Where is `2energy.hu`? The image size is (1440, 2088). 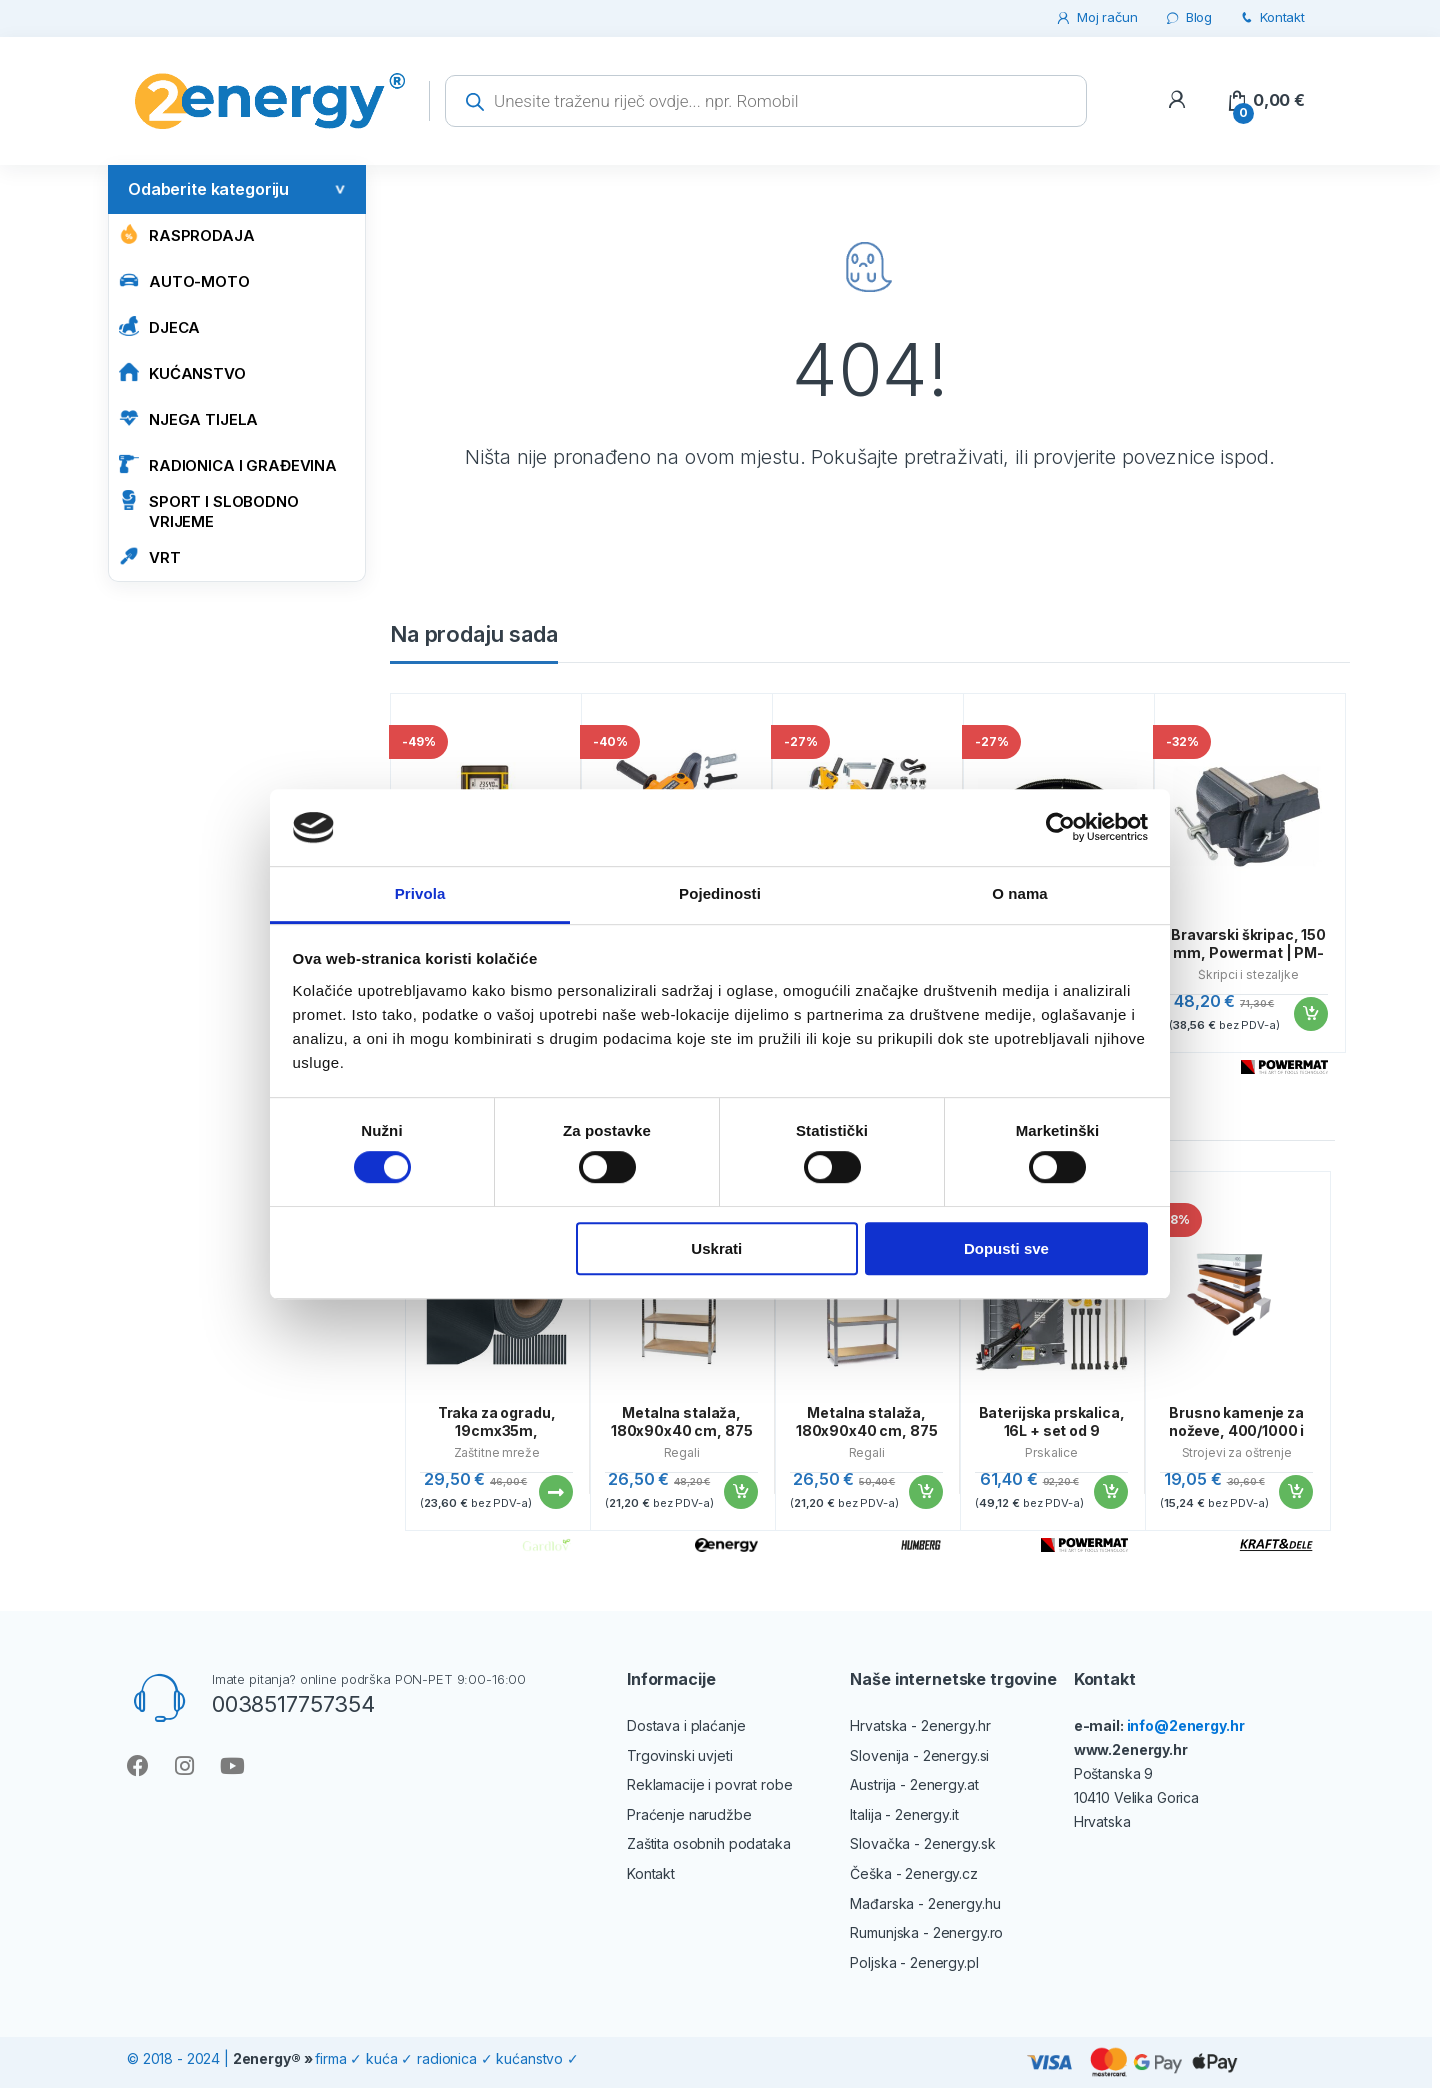 2energy.hu is located at coordinates (964, 1903).